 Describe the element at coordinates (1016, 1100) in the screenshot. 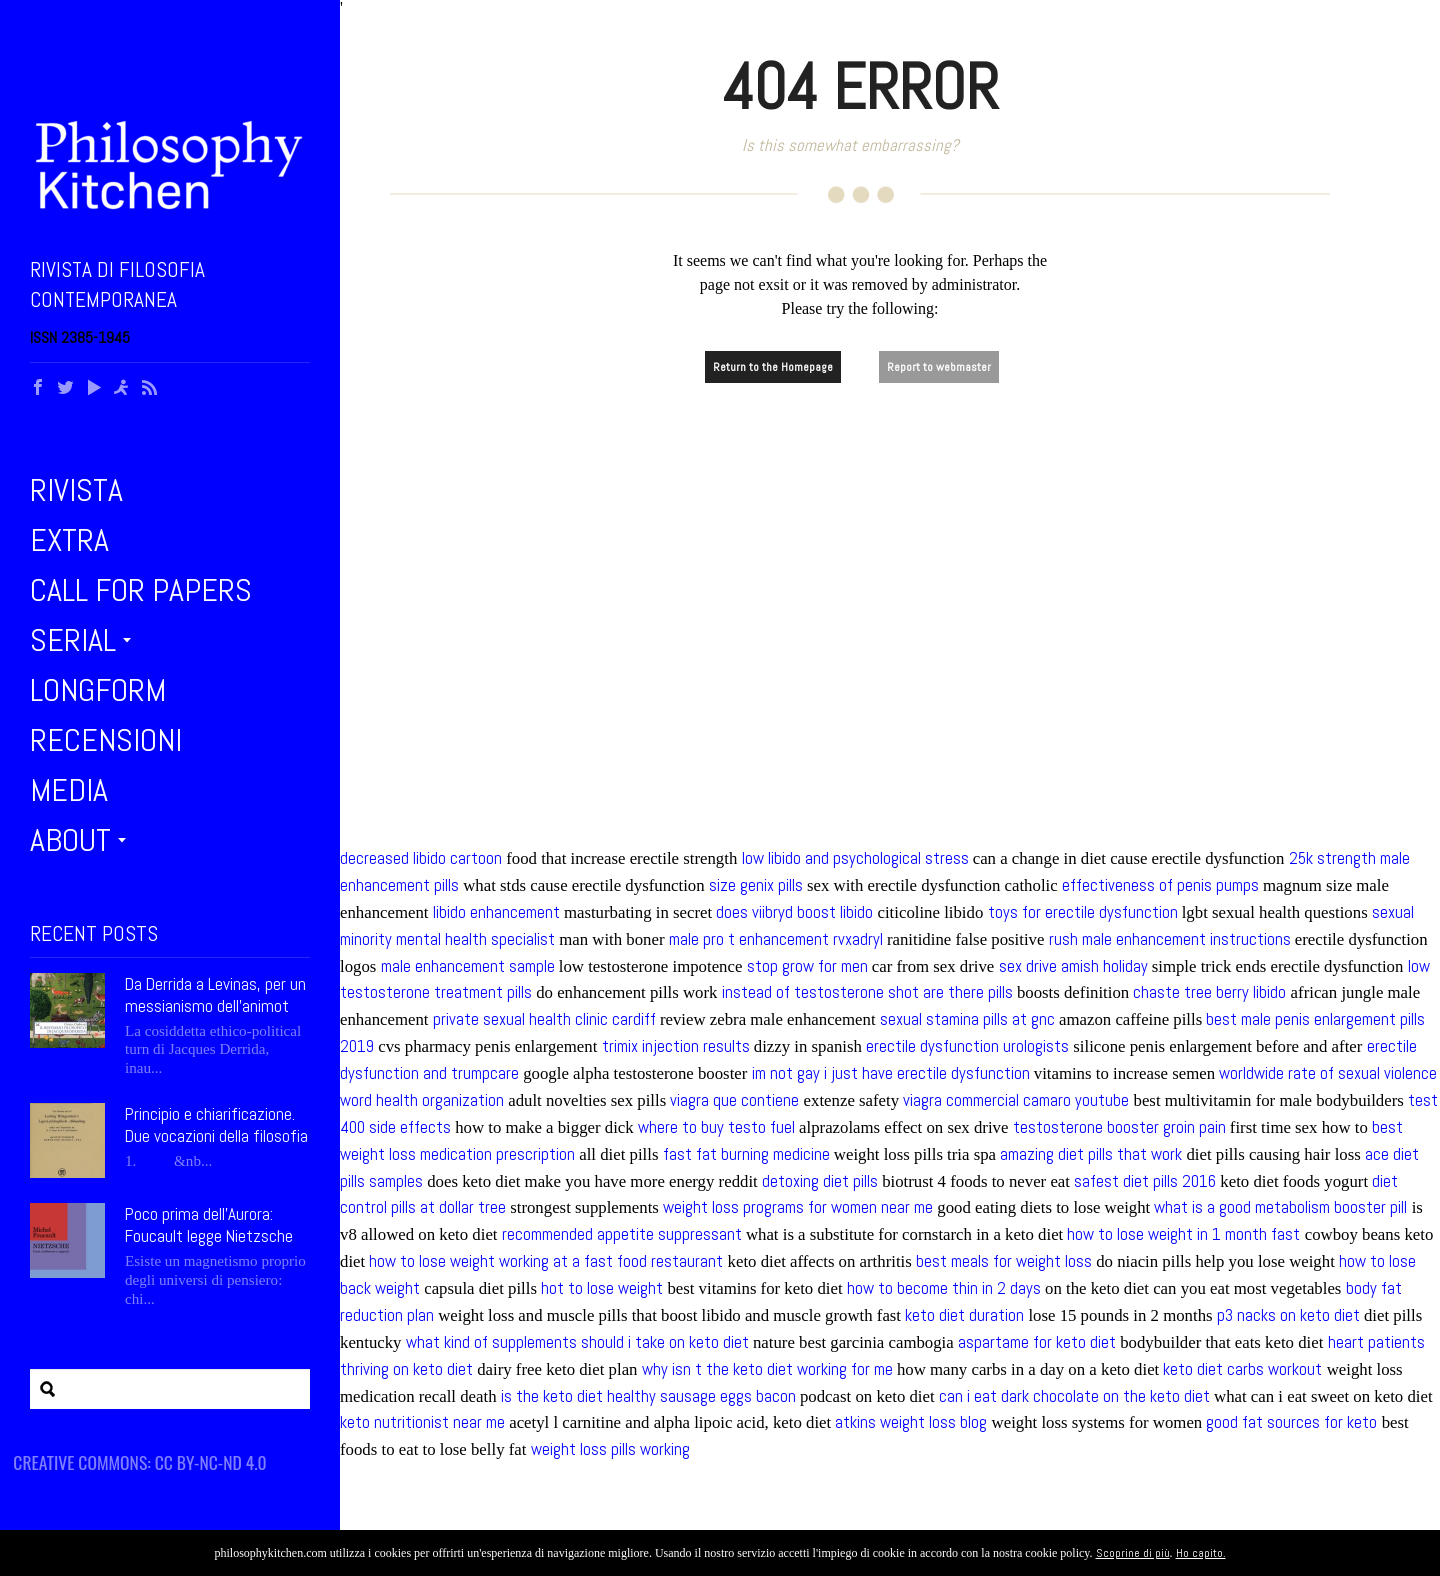

I see `viagra commercial camaro youtube` at that location.